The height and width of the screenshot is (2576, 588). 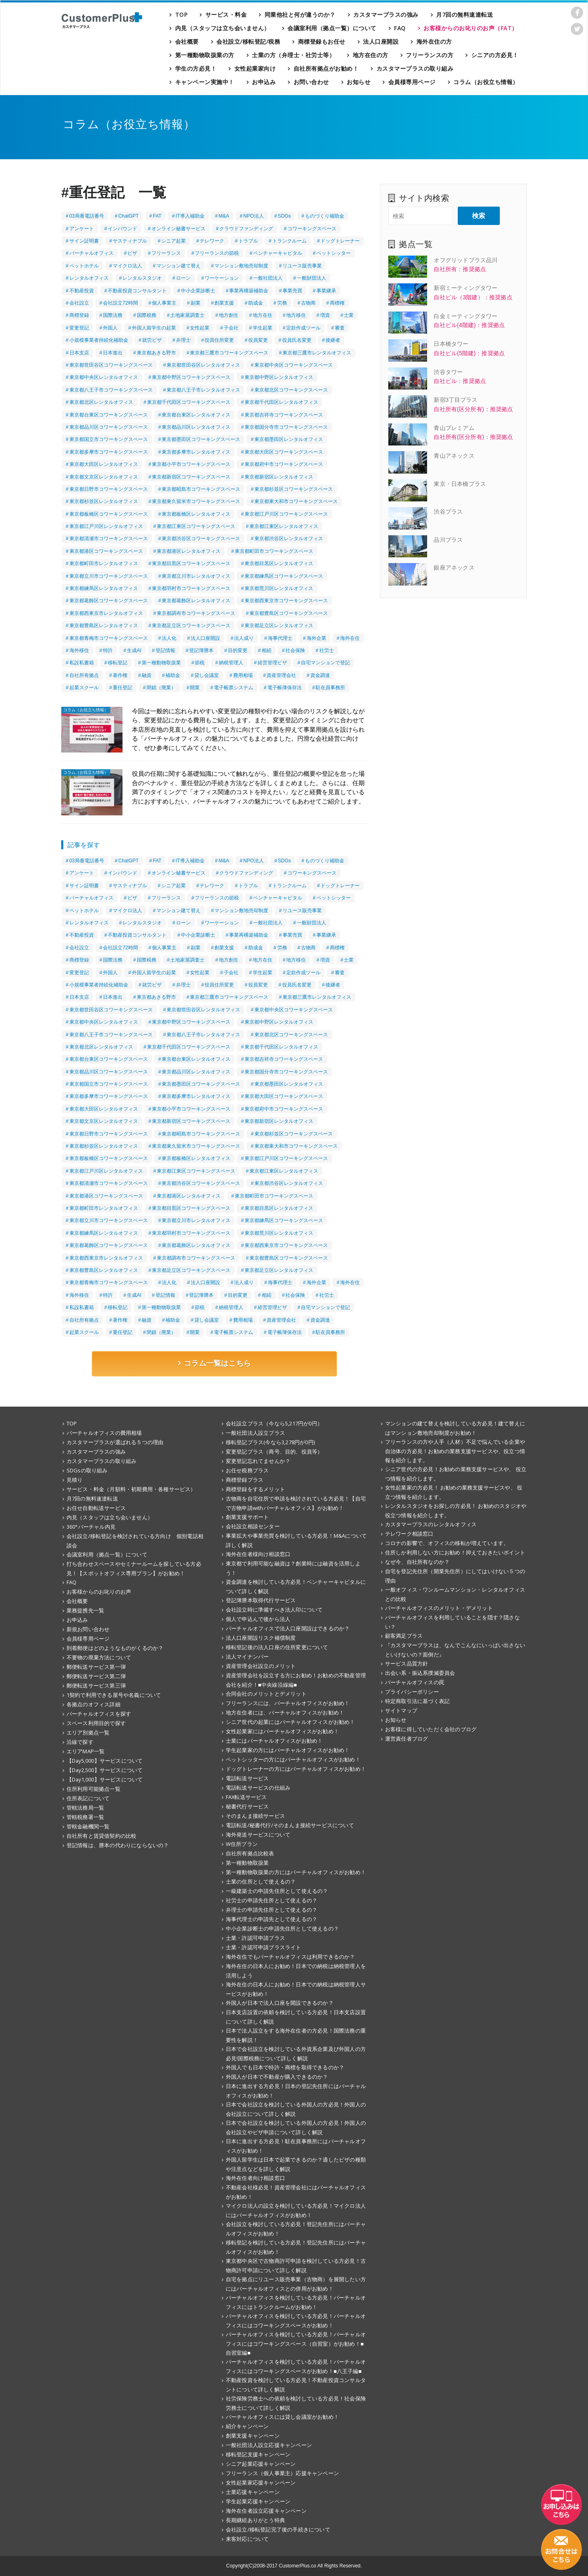 I want to click on 東京都日野市コワーキングスペース, so click(x=108, y=489).